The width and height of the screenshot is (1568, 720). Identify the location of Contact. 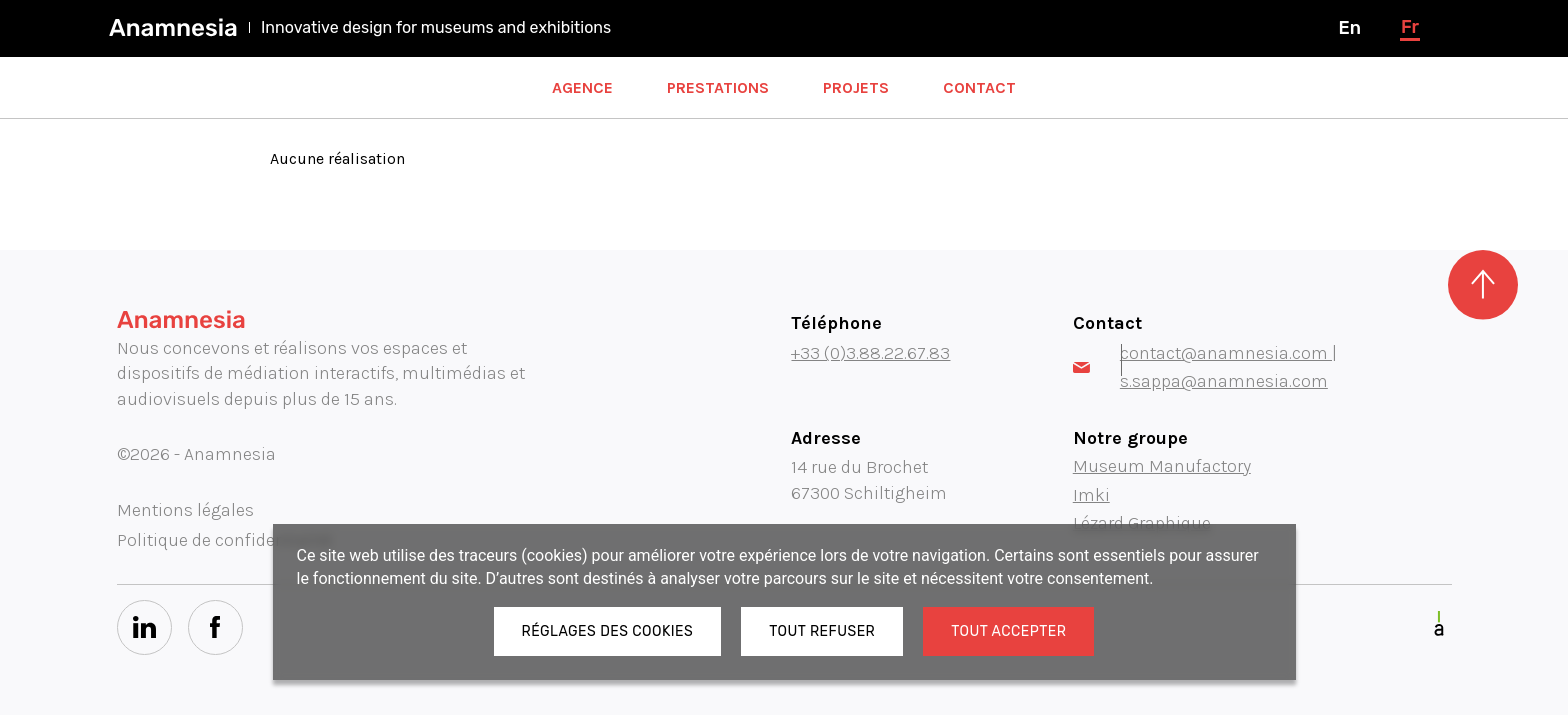
(979, 87).